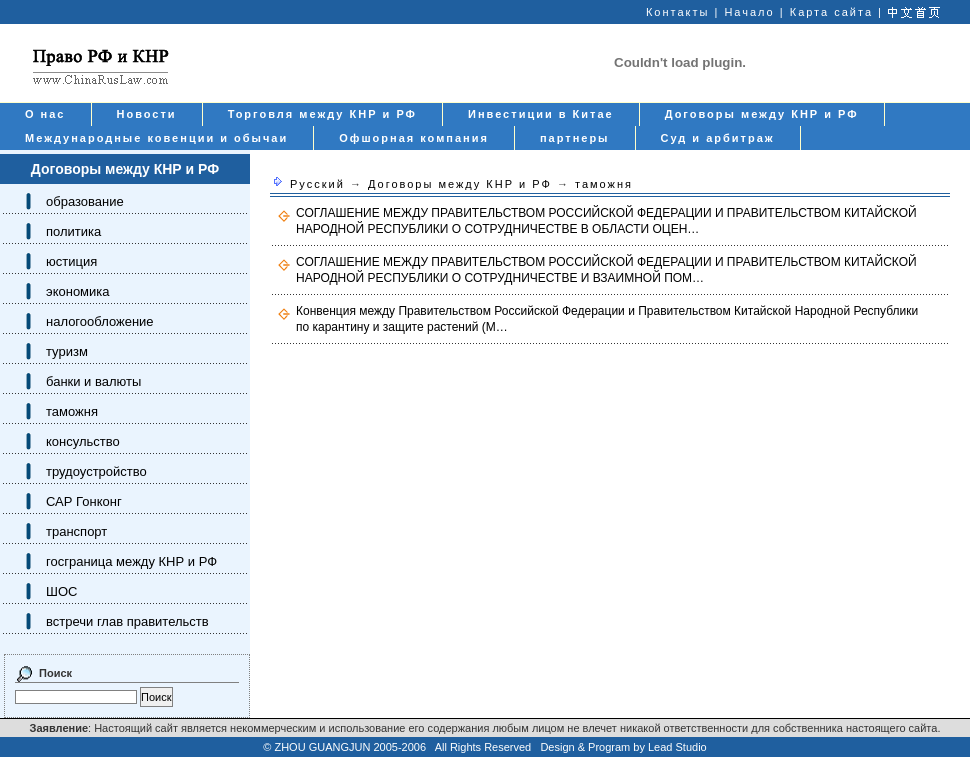 This screenshot has width=970, height=757. Describe the element at coordinates (127, 621) in the screenshot. I see `встречи глав правительств` at that location.